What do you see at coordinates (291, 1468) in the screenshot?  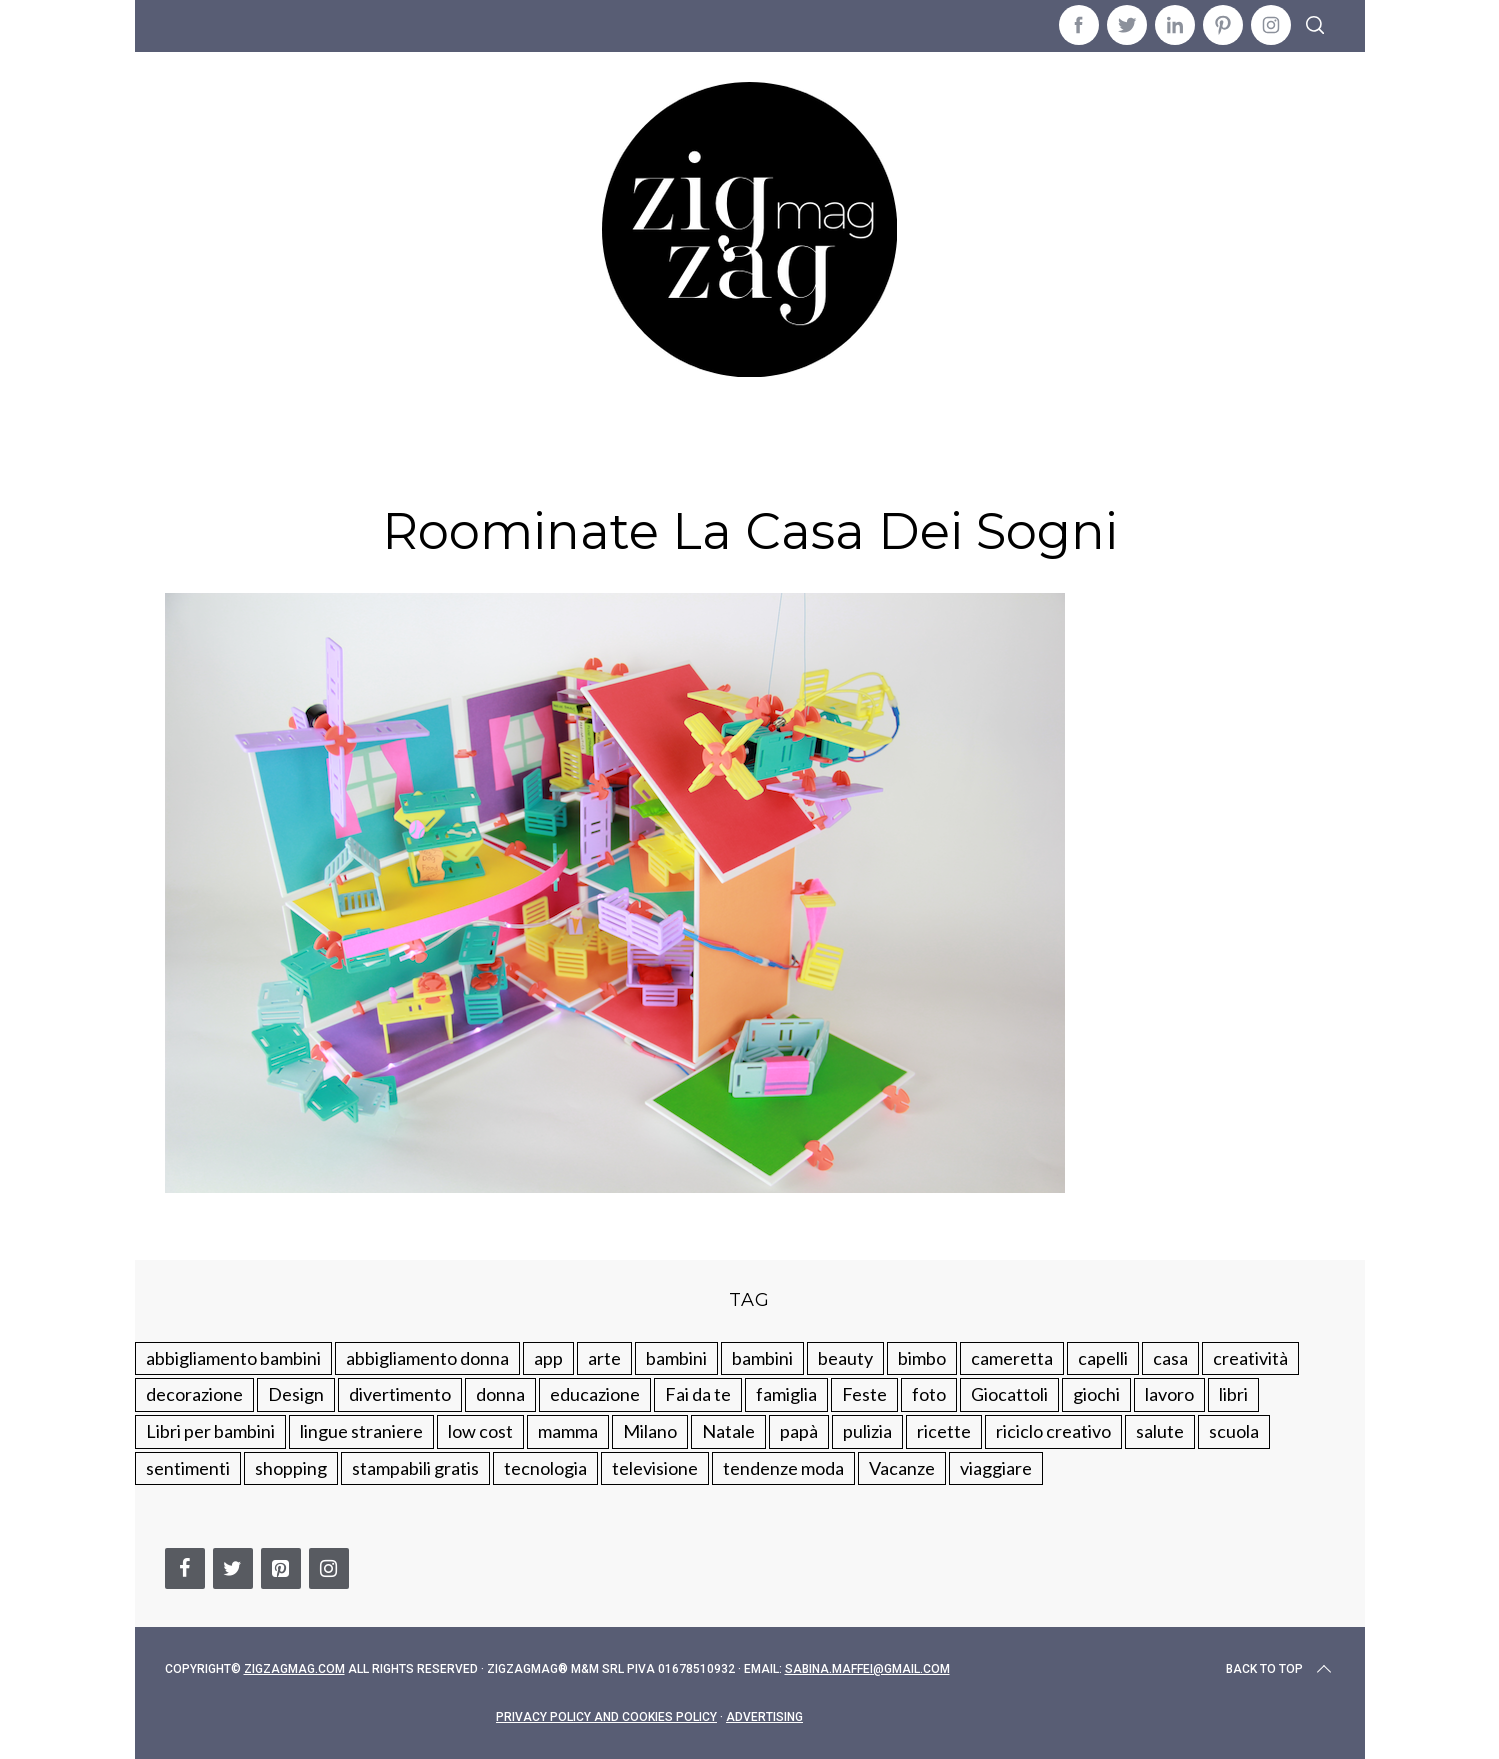 I see `shopping [shopping (190 elementi)]` at bounding box center [291, 1468].